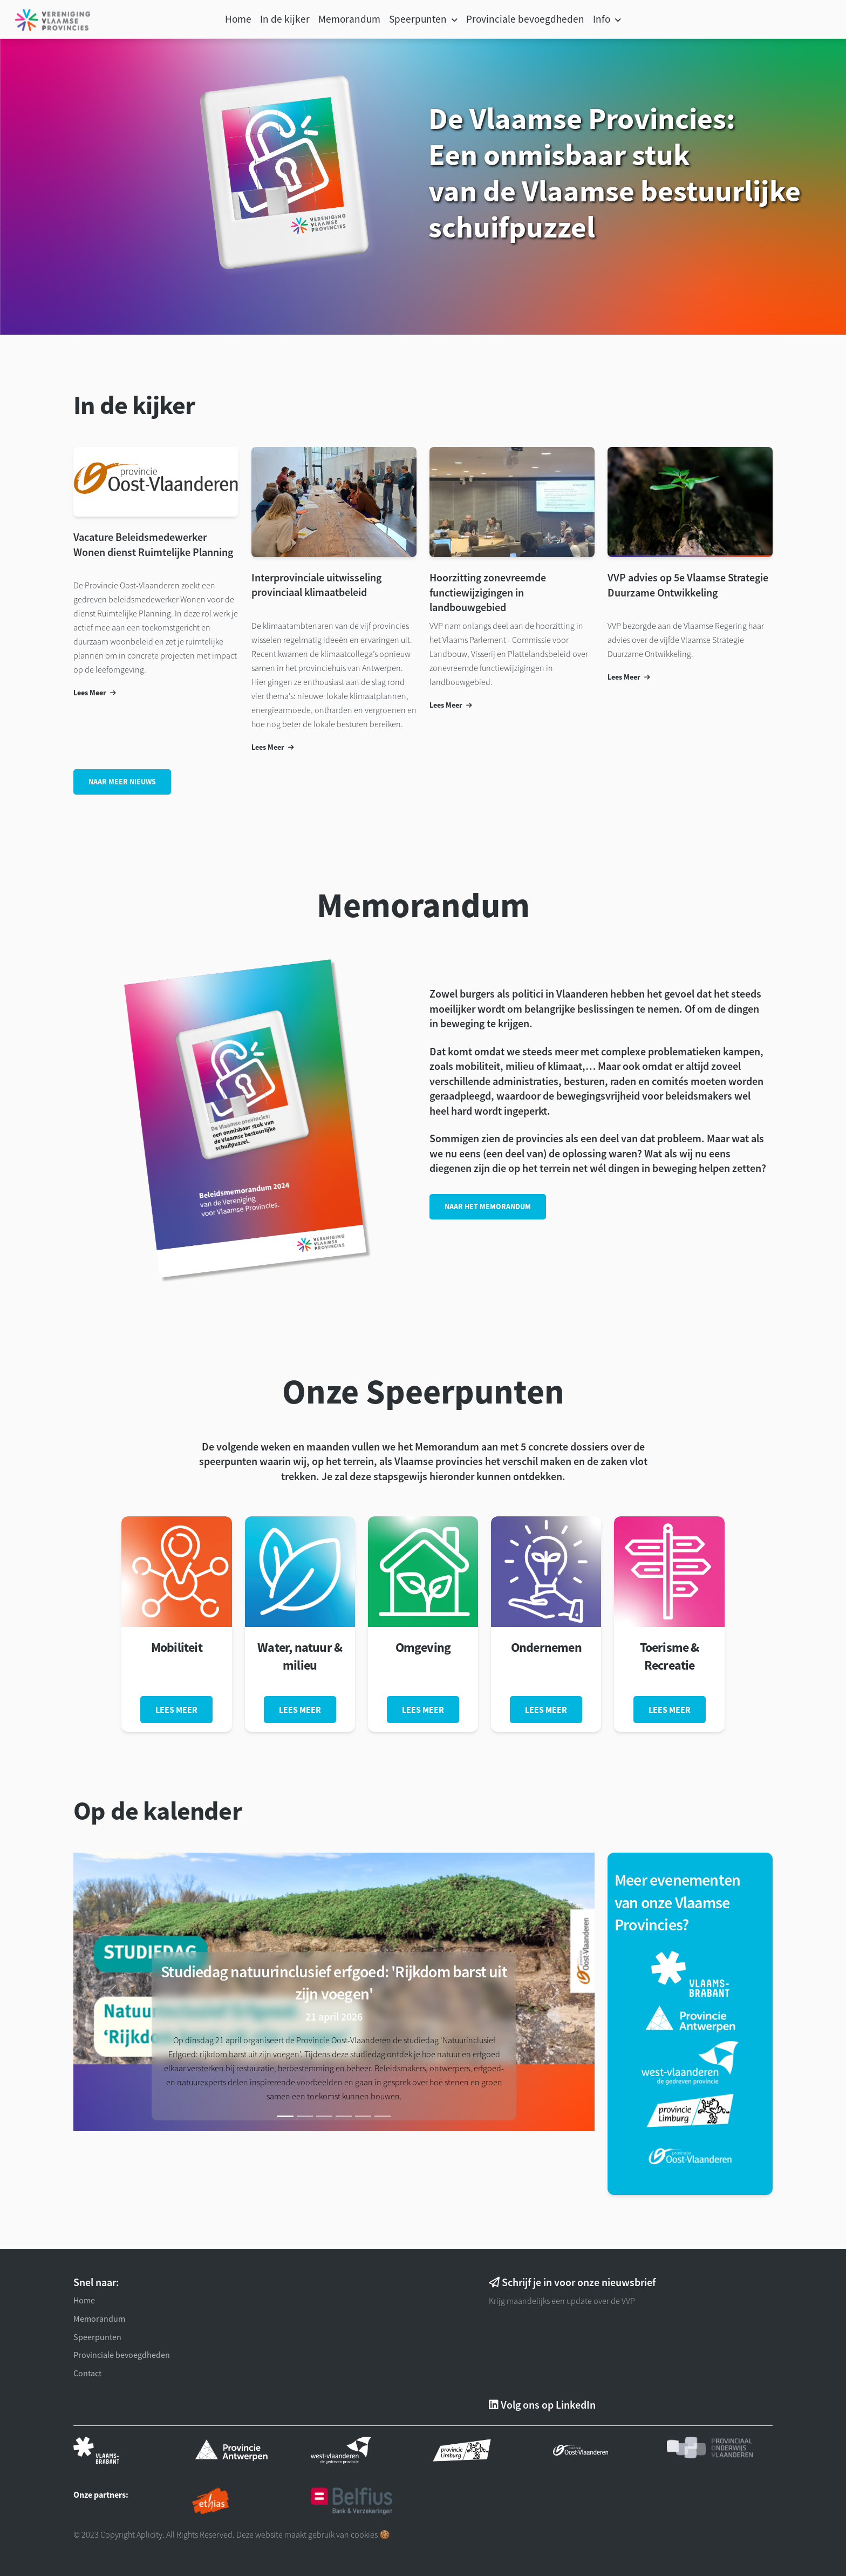 This screenshot has width=846, height=2576. What do you see at coordinates (176, 1709) in the screenshot?
I see `Lees meer` at bounding box center [176, 1709].